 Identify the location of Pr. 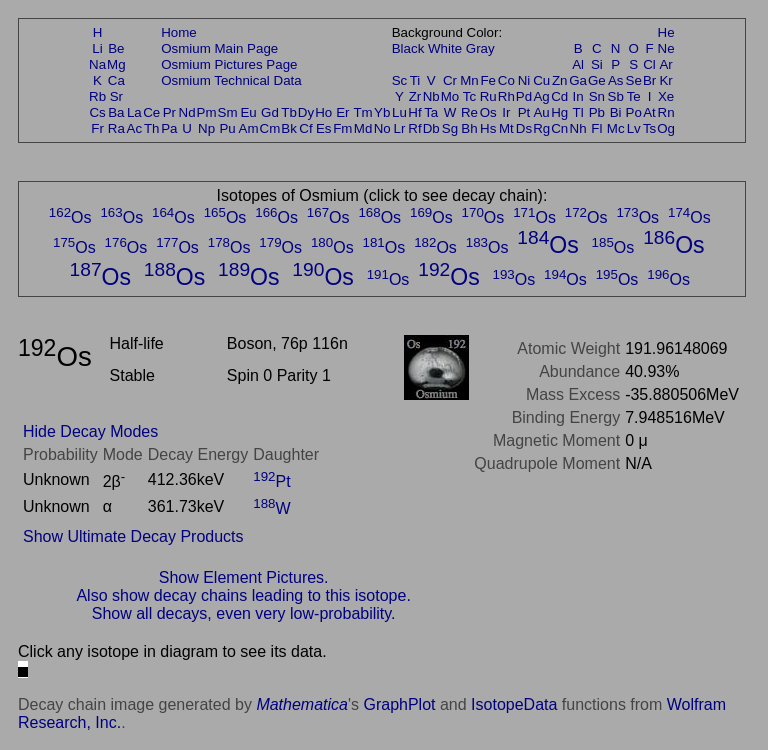
(169, 112).